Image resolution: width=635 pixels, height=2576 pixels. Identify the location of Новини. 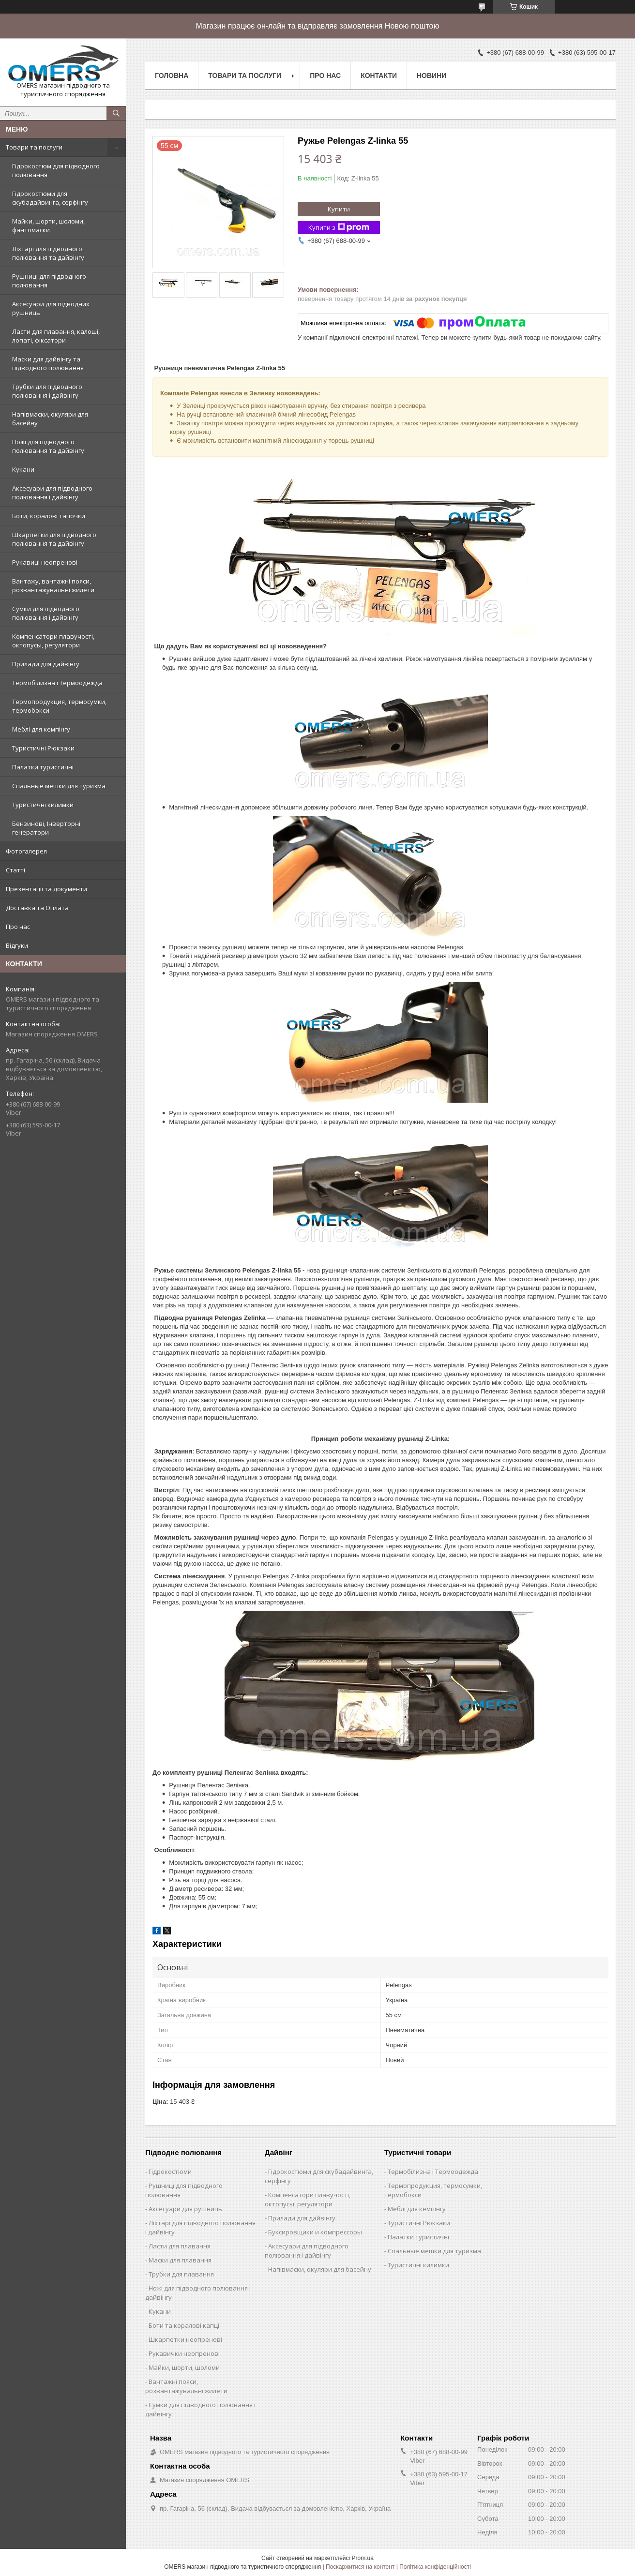
(431, 75).